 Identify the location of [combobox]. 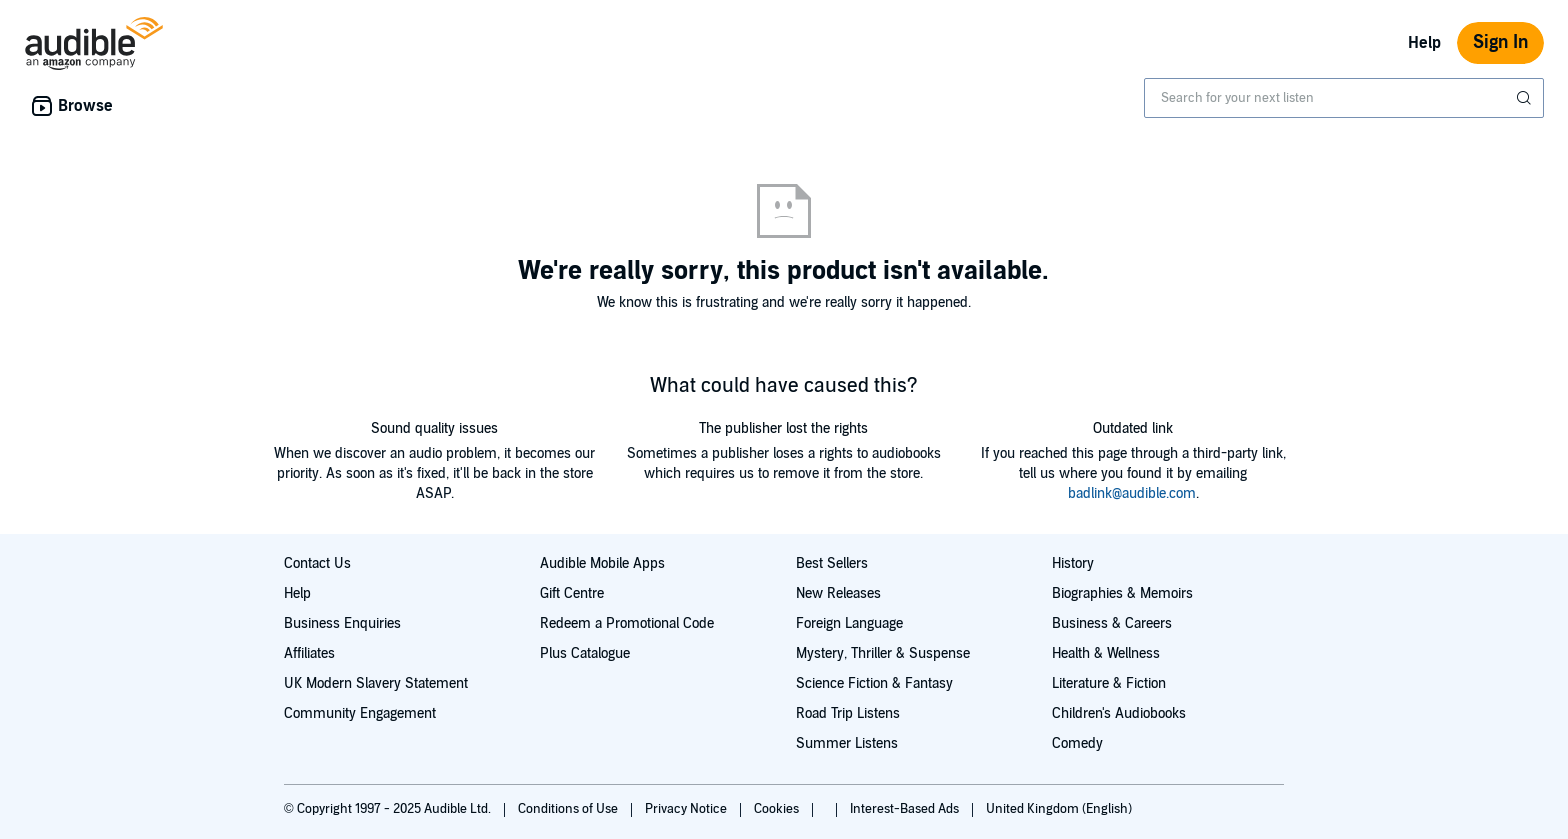
(1344, 98).